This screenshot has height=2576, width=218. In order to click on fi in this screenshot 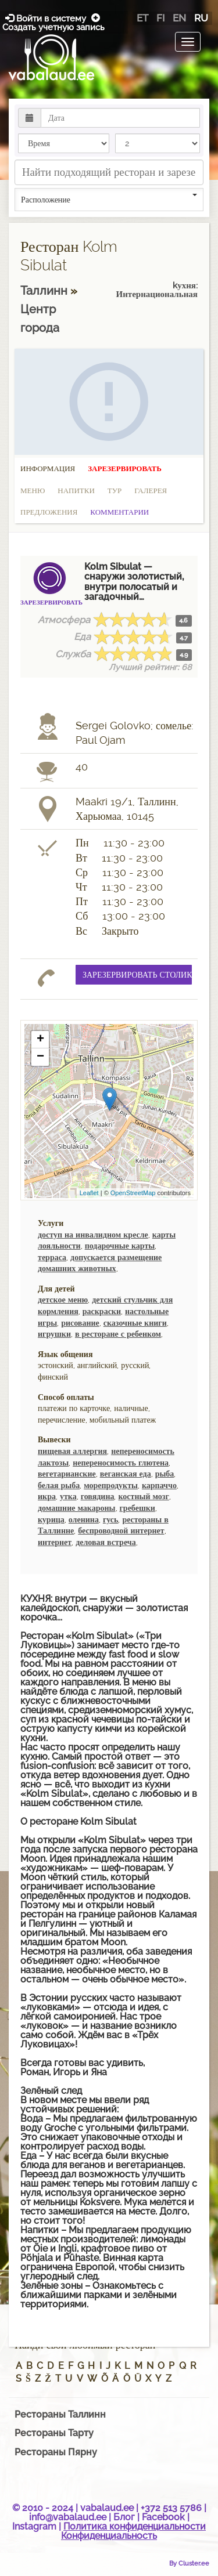, I will do `click(160, 18)`.